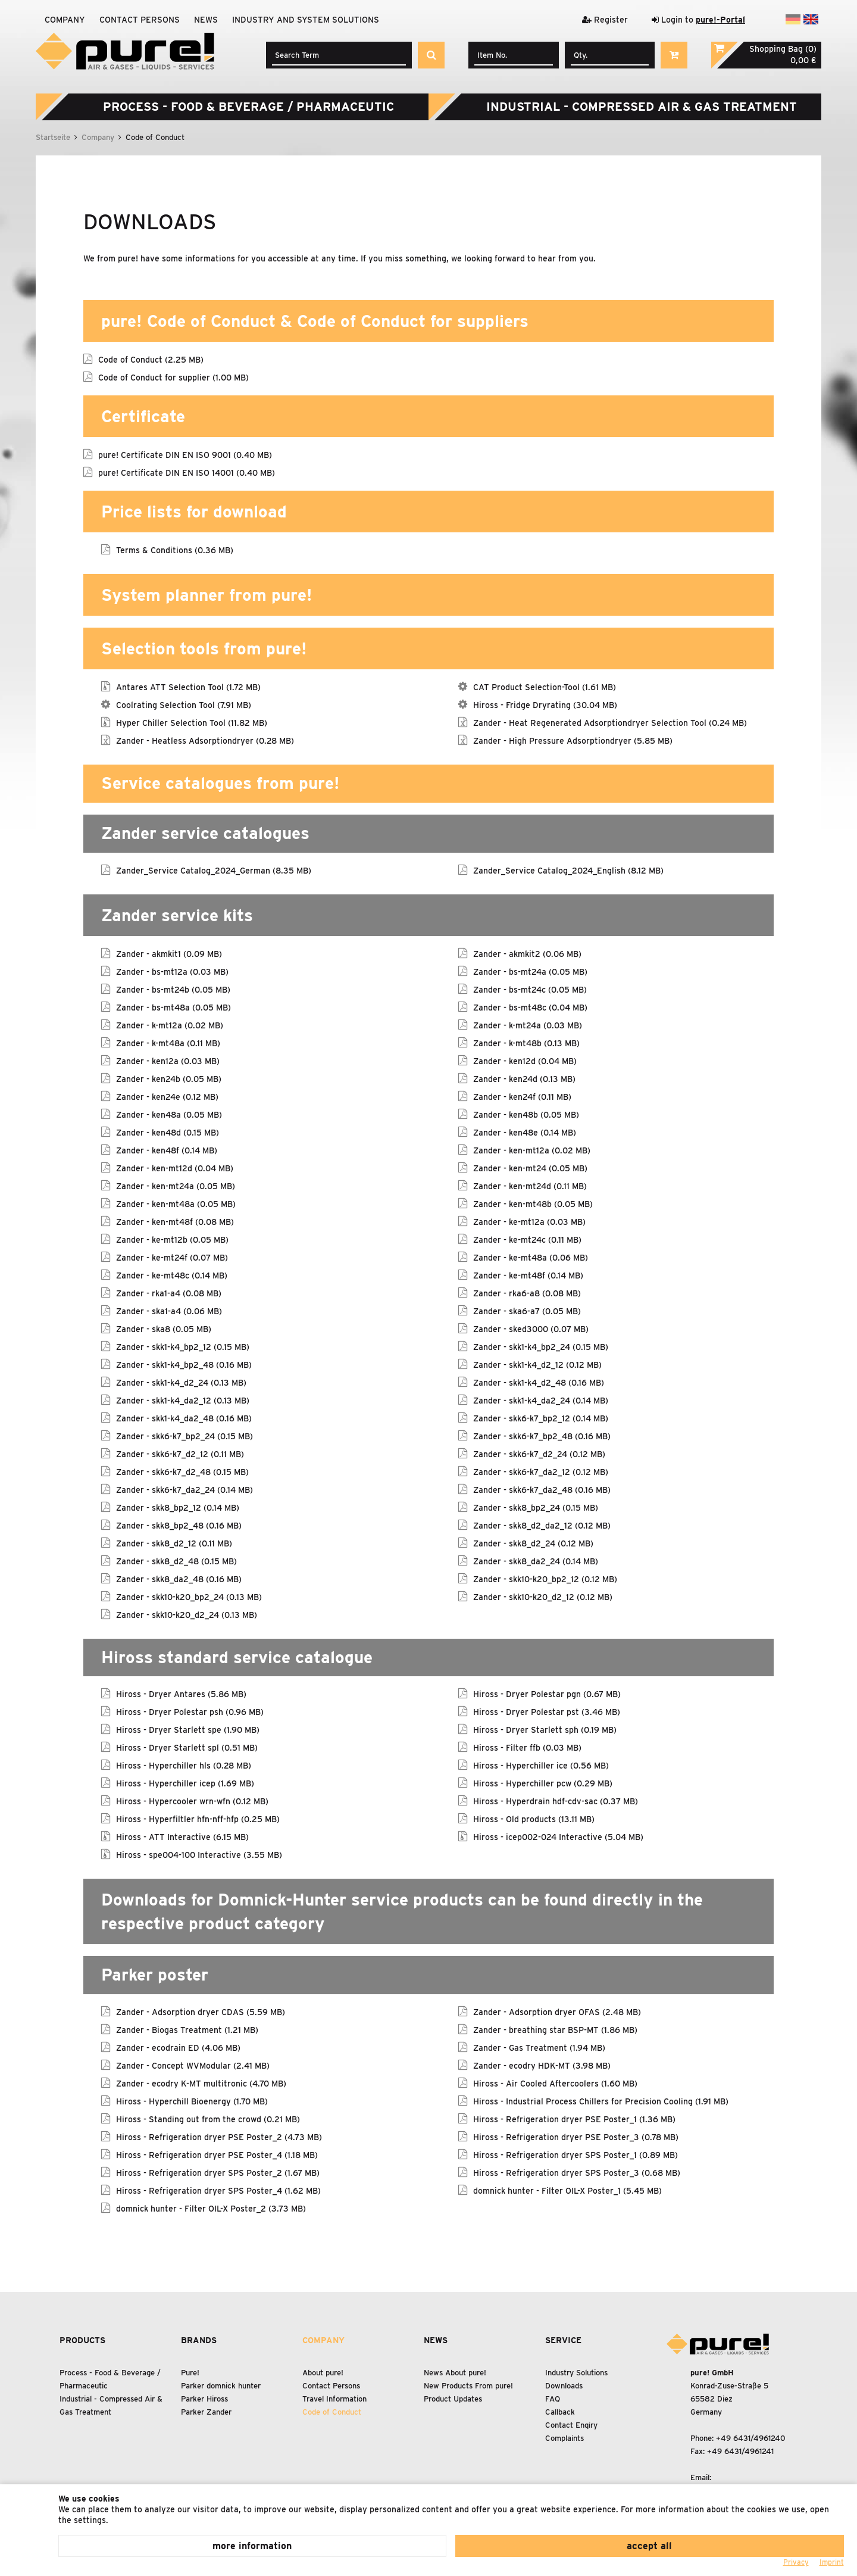  What do you see at coordinates (82, 2340) in the screenshot?
I see `Products` at bounding box center [82, 2340].